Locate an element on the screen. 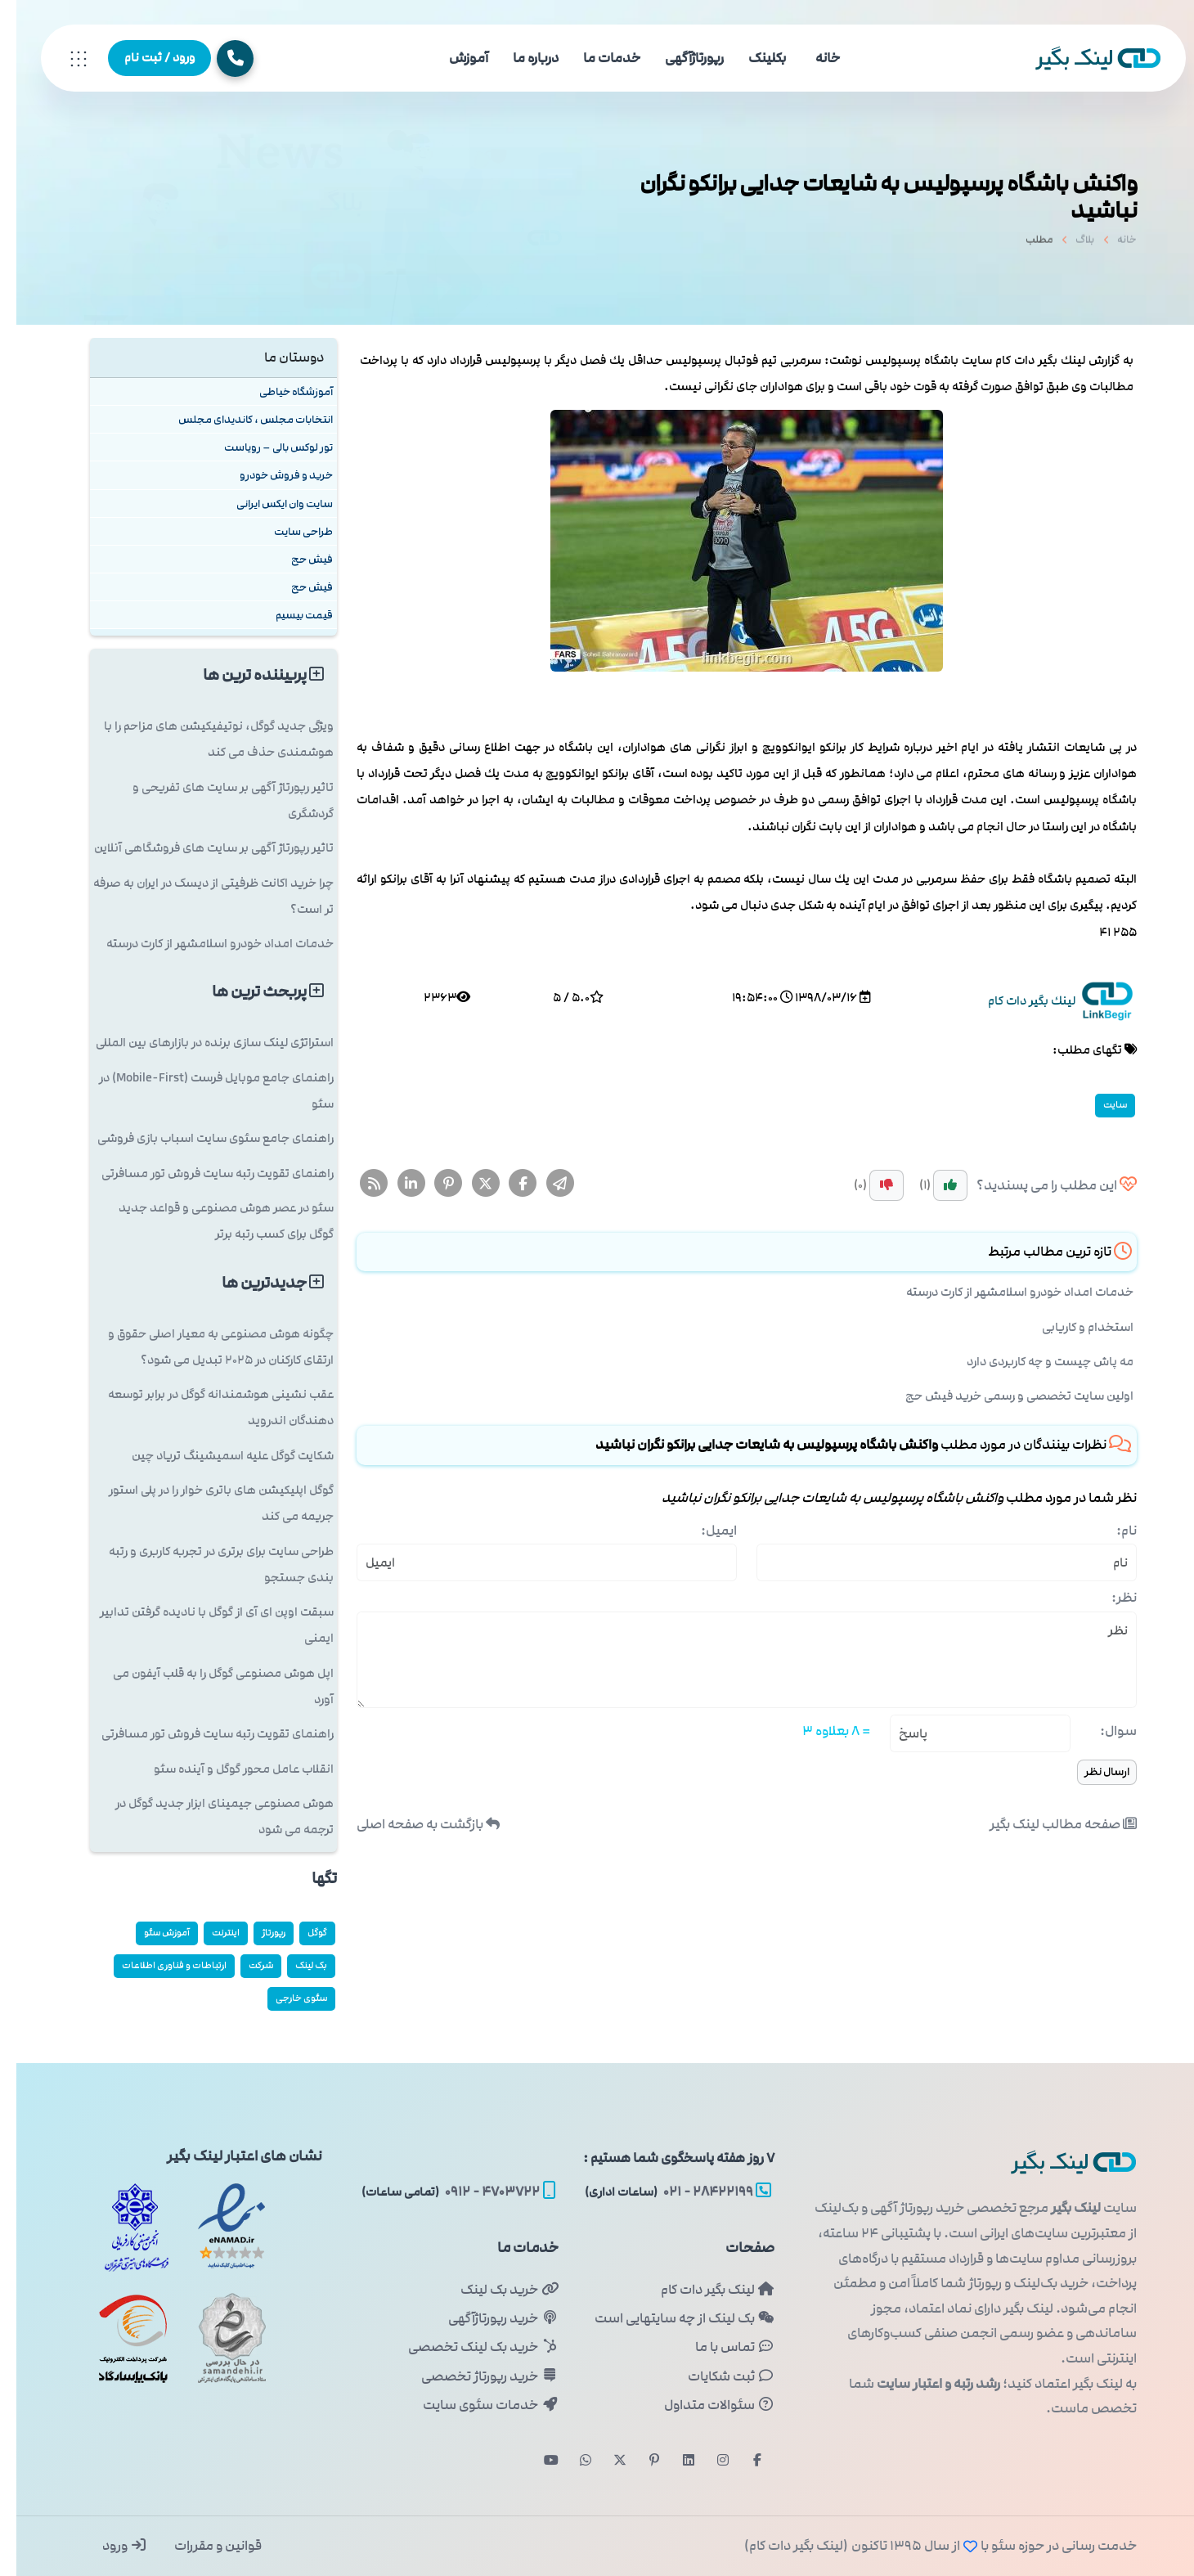 Image resolution: width=1194 pixels, height=2576 pixels. مه پاش چیست و چه کاربردی دارد is located at coordinates (1033, 1361).